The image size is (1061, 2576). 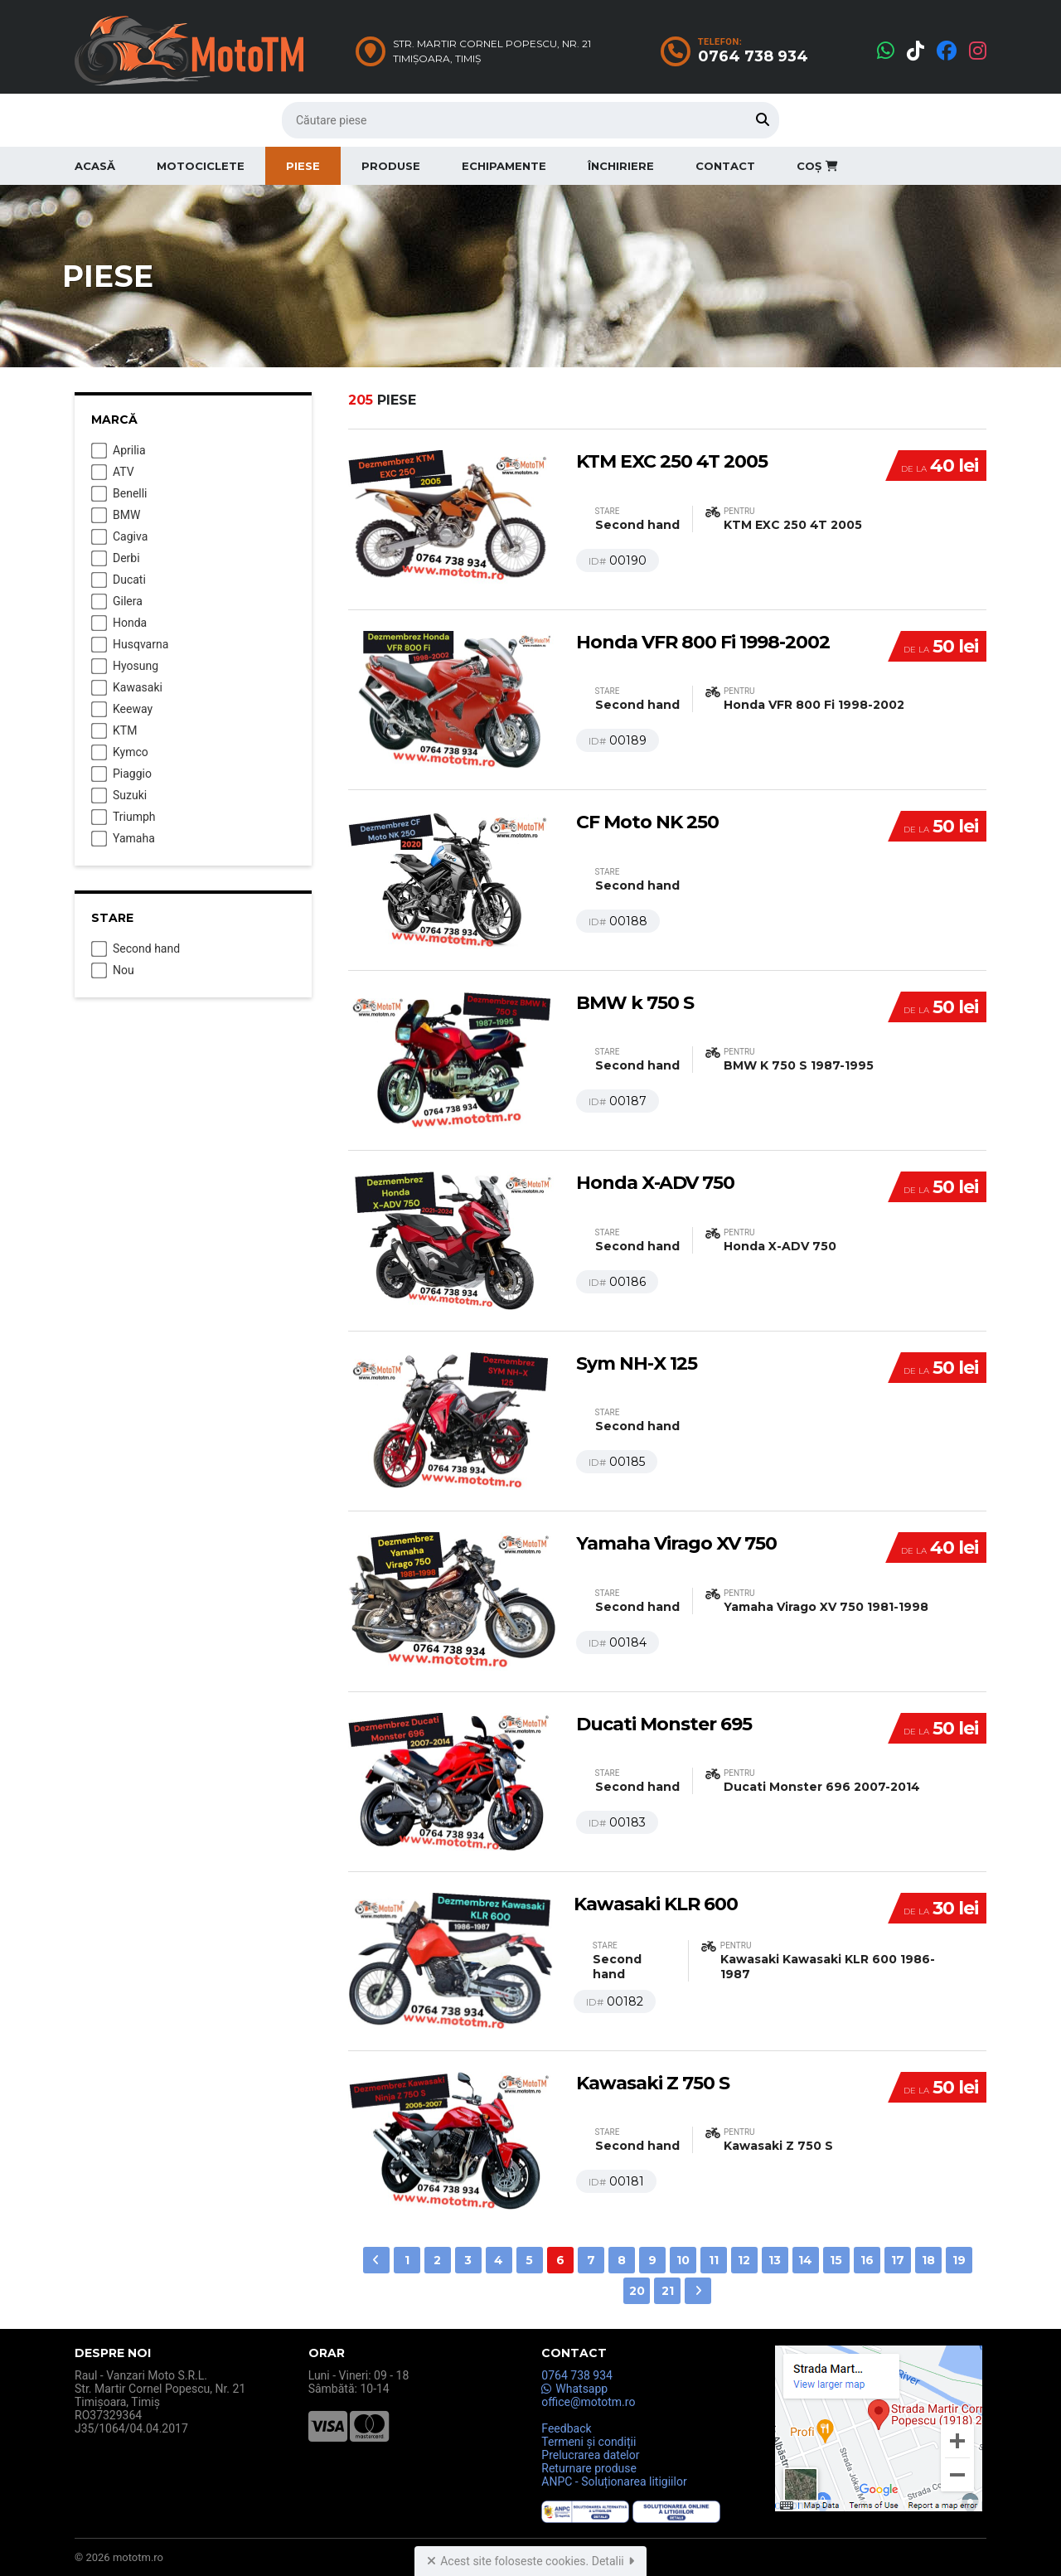 What do you see at coordinates (588, 2402) in the screenshot?
I see `office@mototm.ro` at bounding box center [588, 2402].